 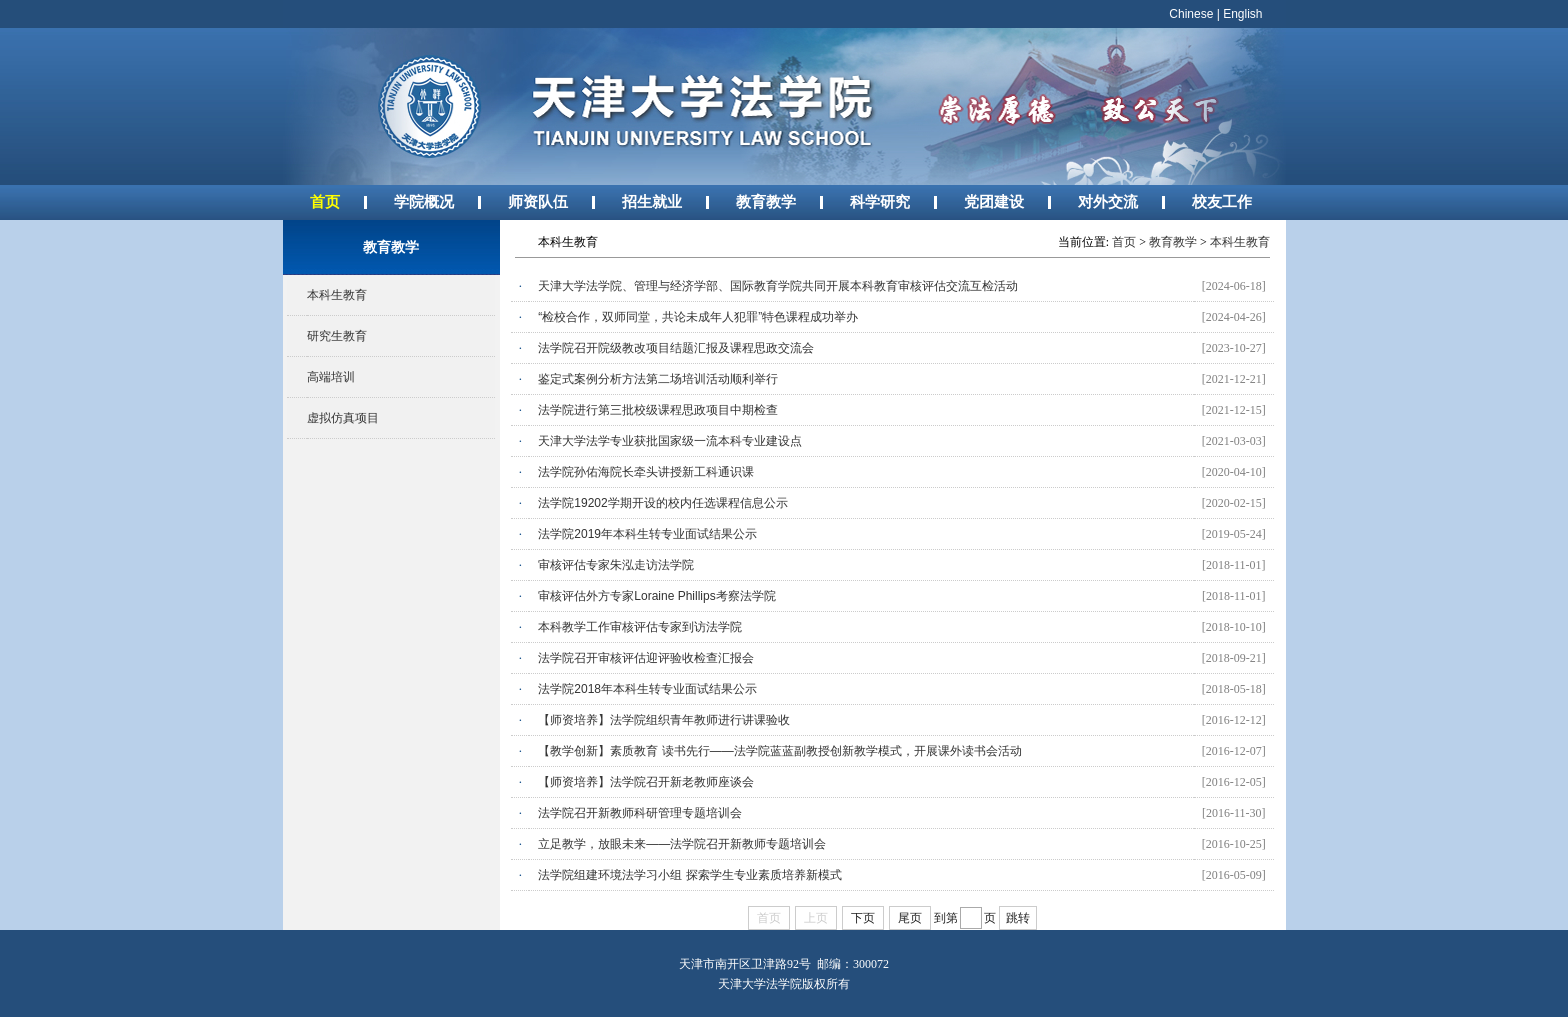 I want to click on “检校合作，双师同堂，共论未成年人犯罪”特色课程成功举办, so click(x=698, y=317).